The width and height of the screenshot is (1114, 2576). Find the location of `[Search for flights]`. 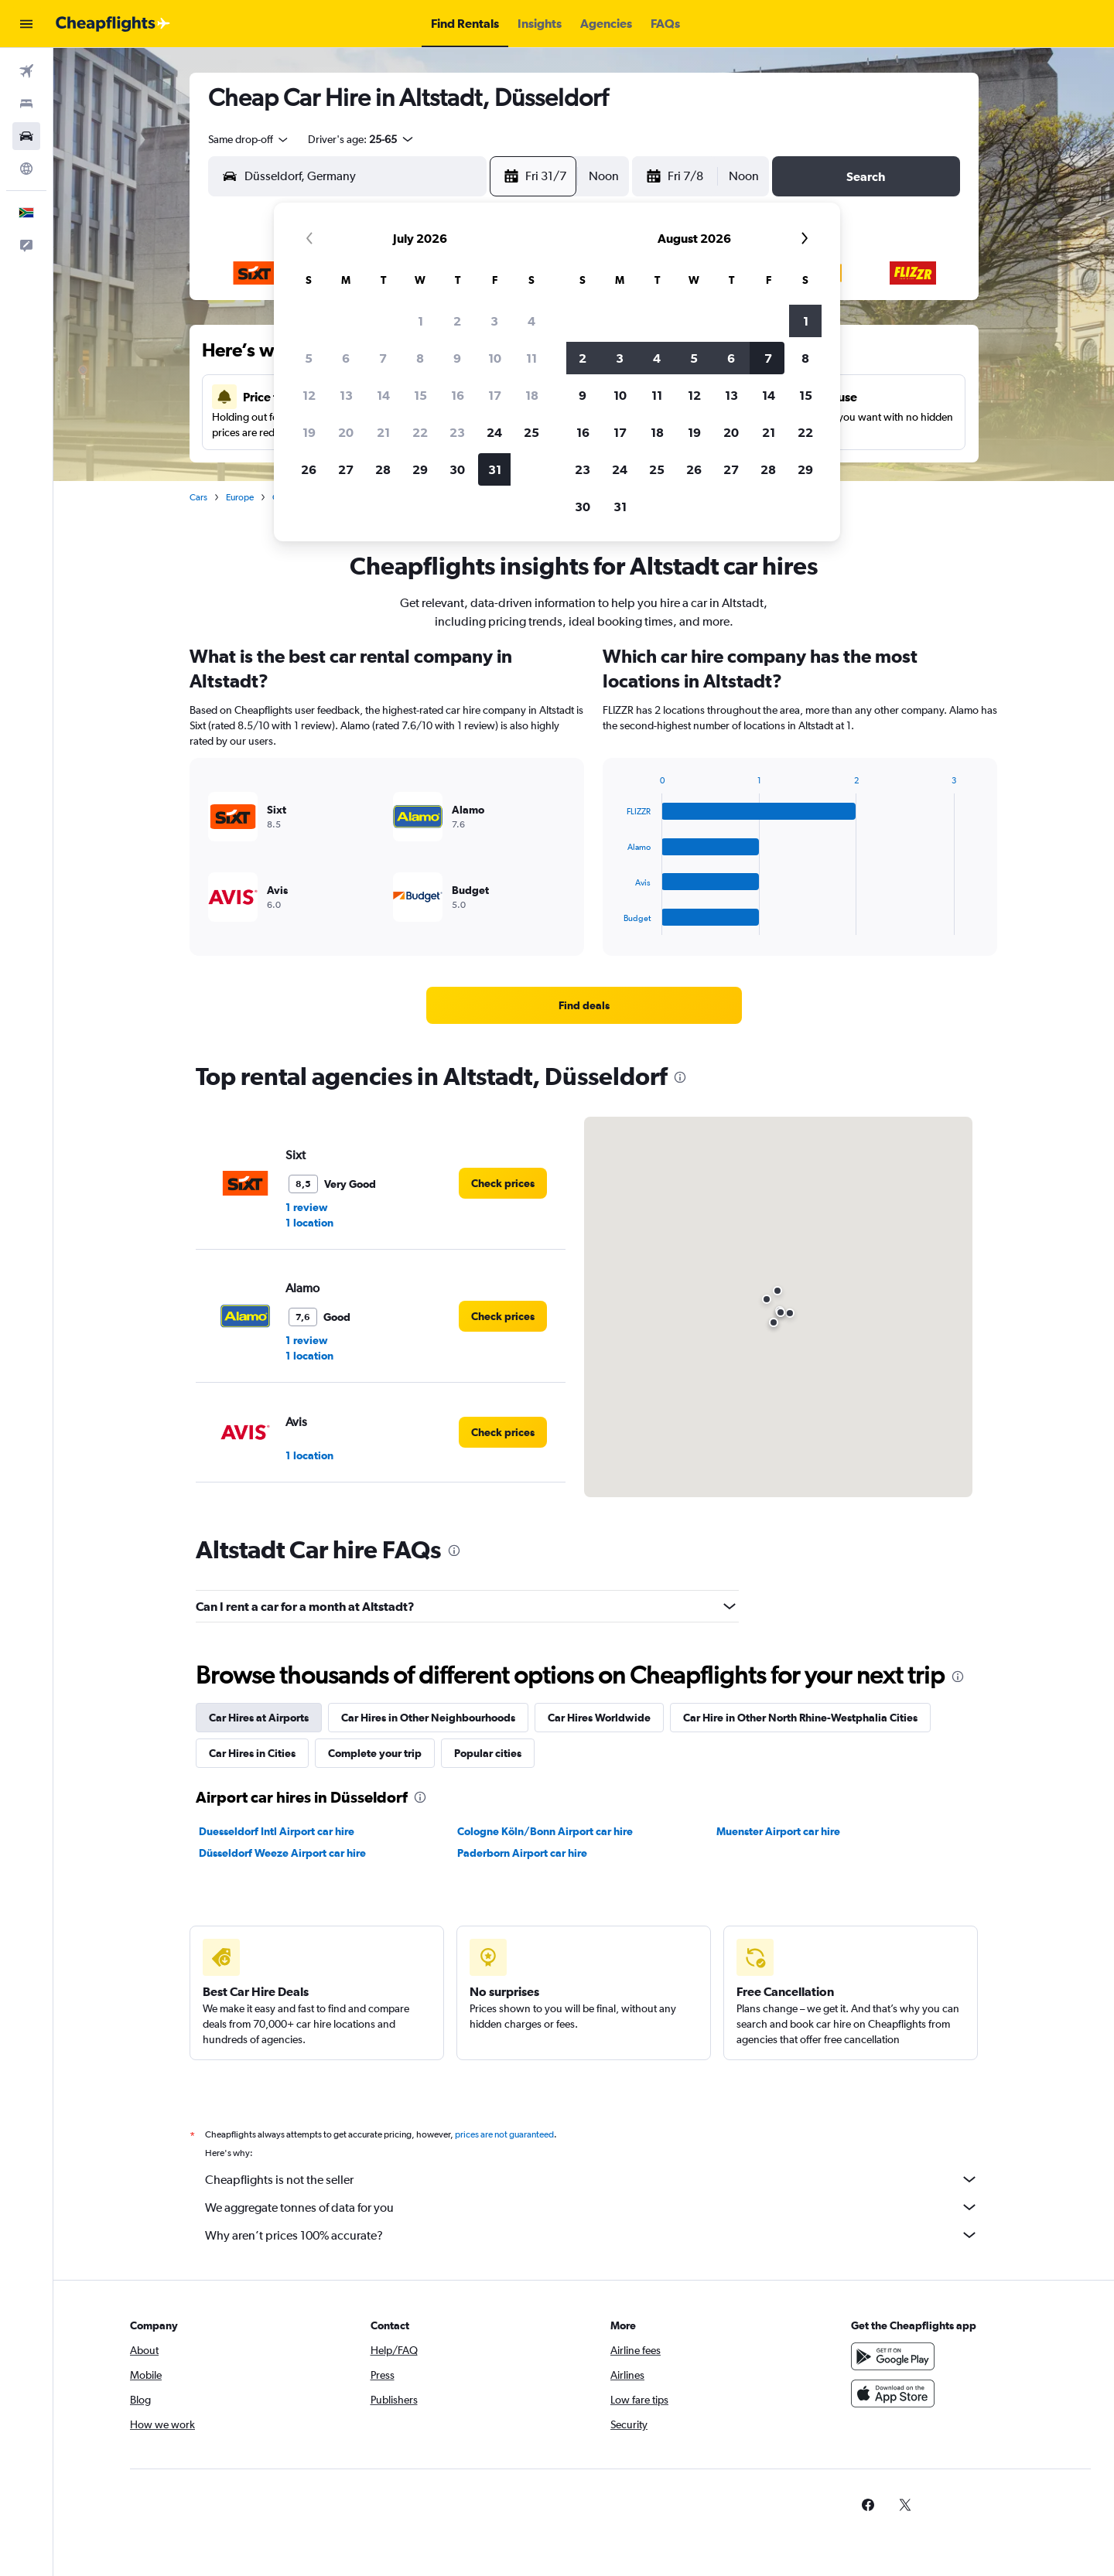

[Search for flights] is located at coordinates (26, 71).